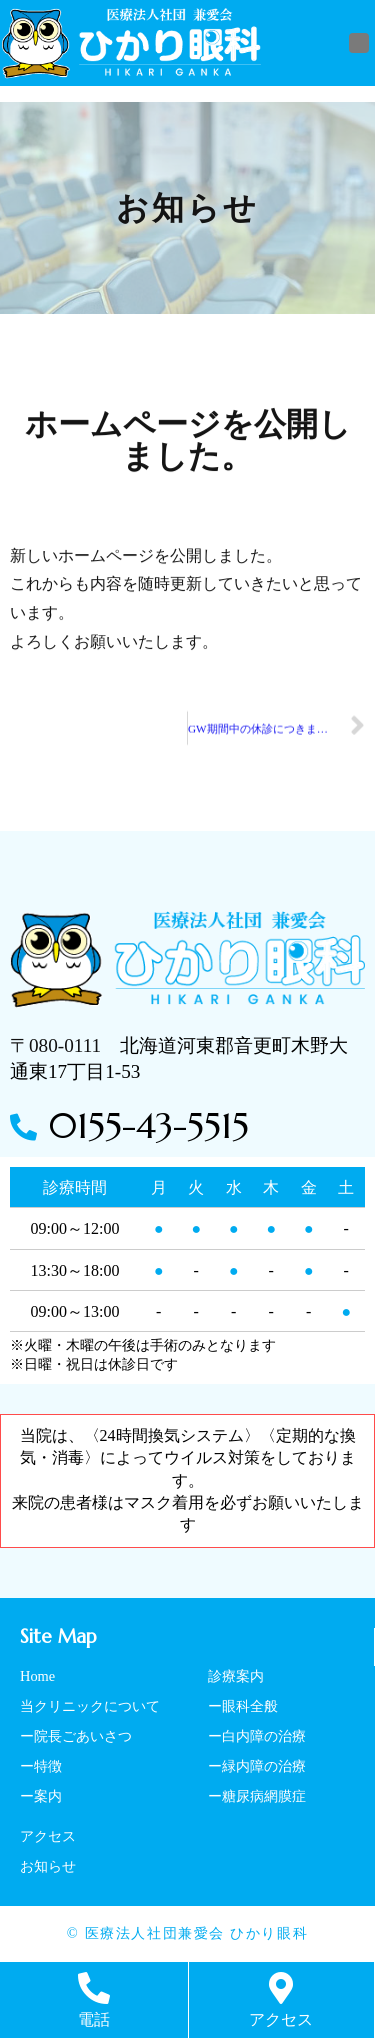  What do you see at coordinates (48, 1836) in the screenshot?
I see `アクセス` at bounding box center [48, 1836].